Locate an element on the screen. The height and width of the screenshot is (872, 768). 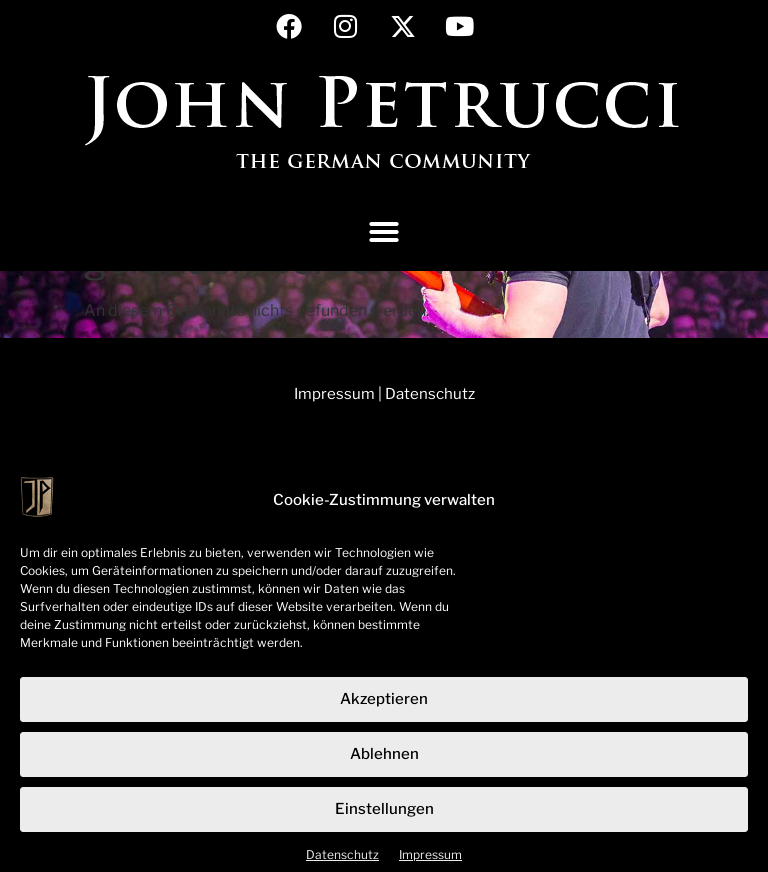
Einstellungen is located at coordinates (384, 818).